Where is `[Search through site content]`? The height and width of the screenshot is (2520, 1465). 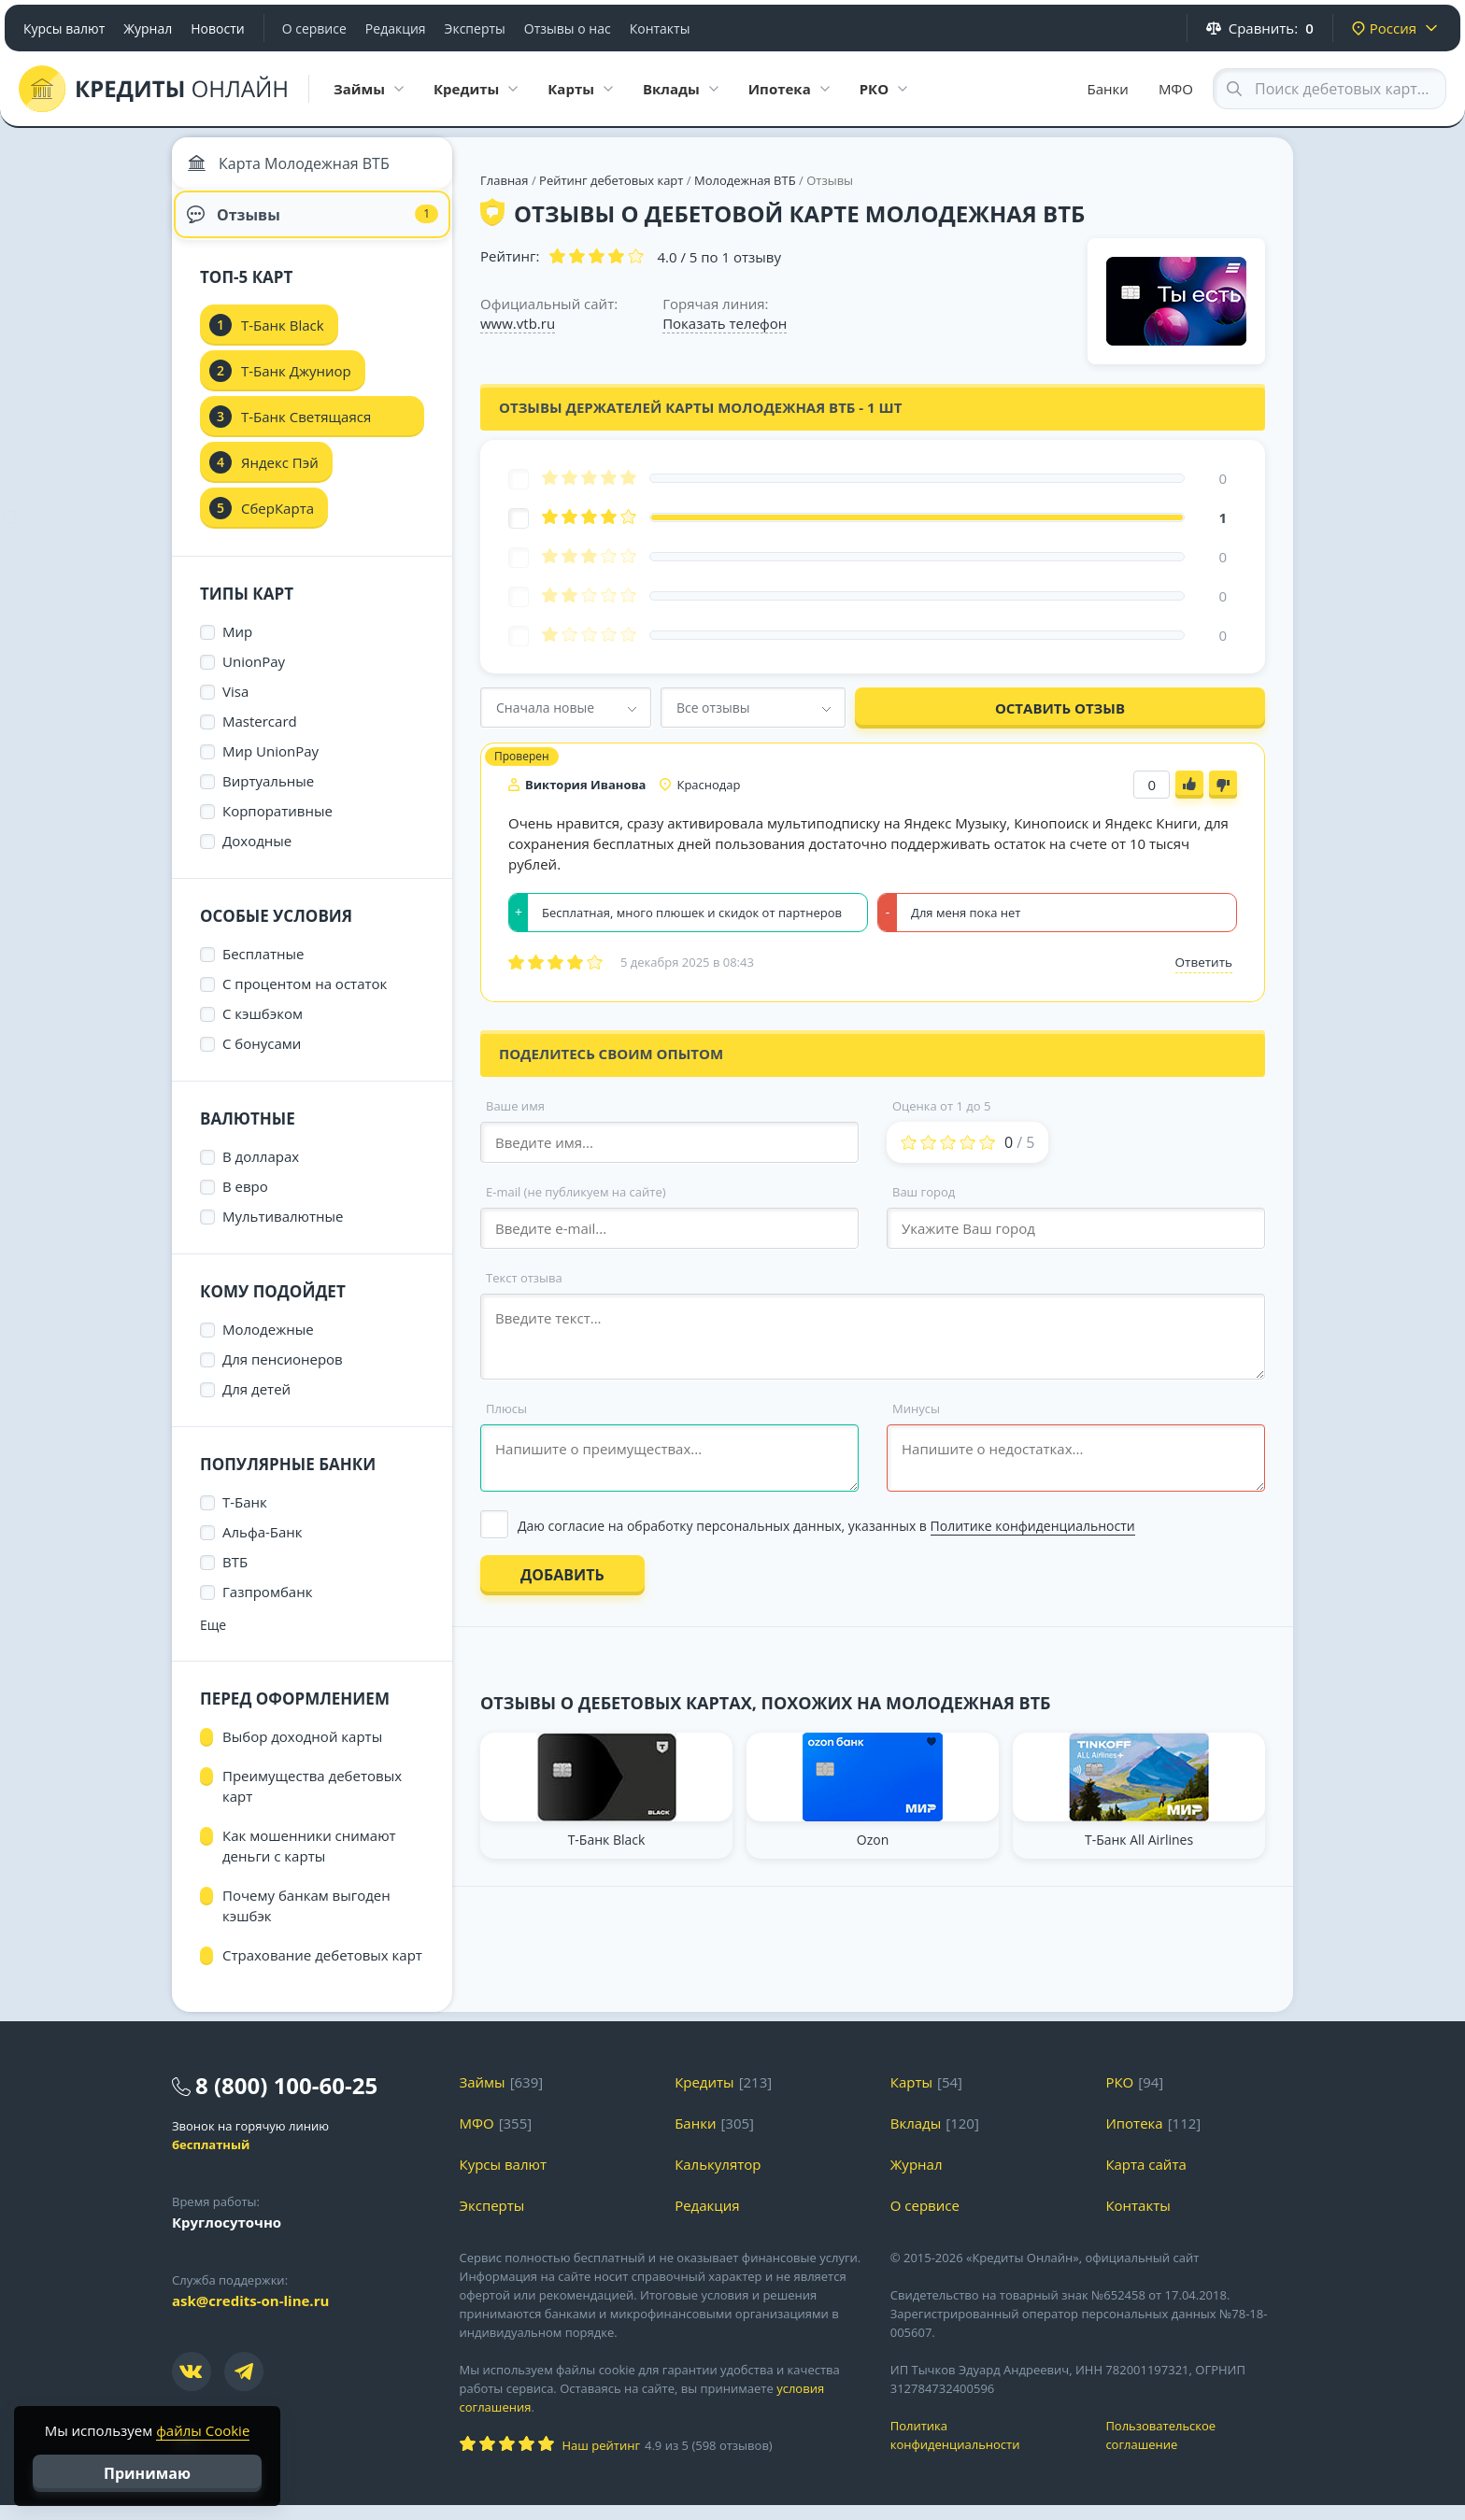 [Search through site content] is located at coordinates (1329, 88).